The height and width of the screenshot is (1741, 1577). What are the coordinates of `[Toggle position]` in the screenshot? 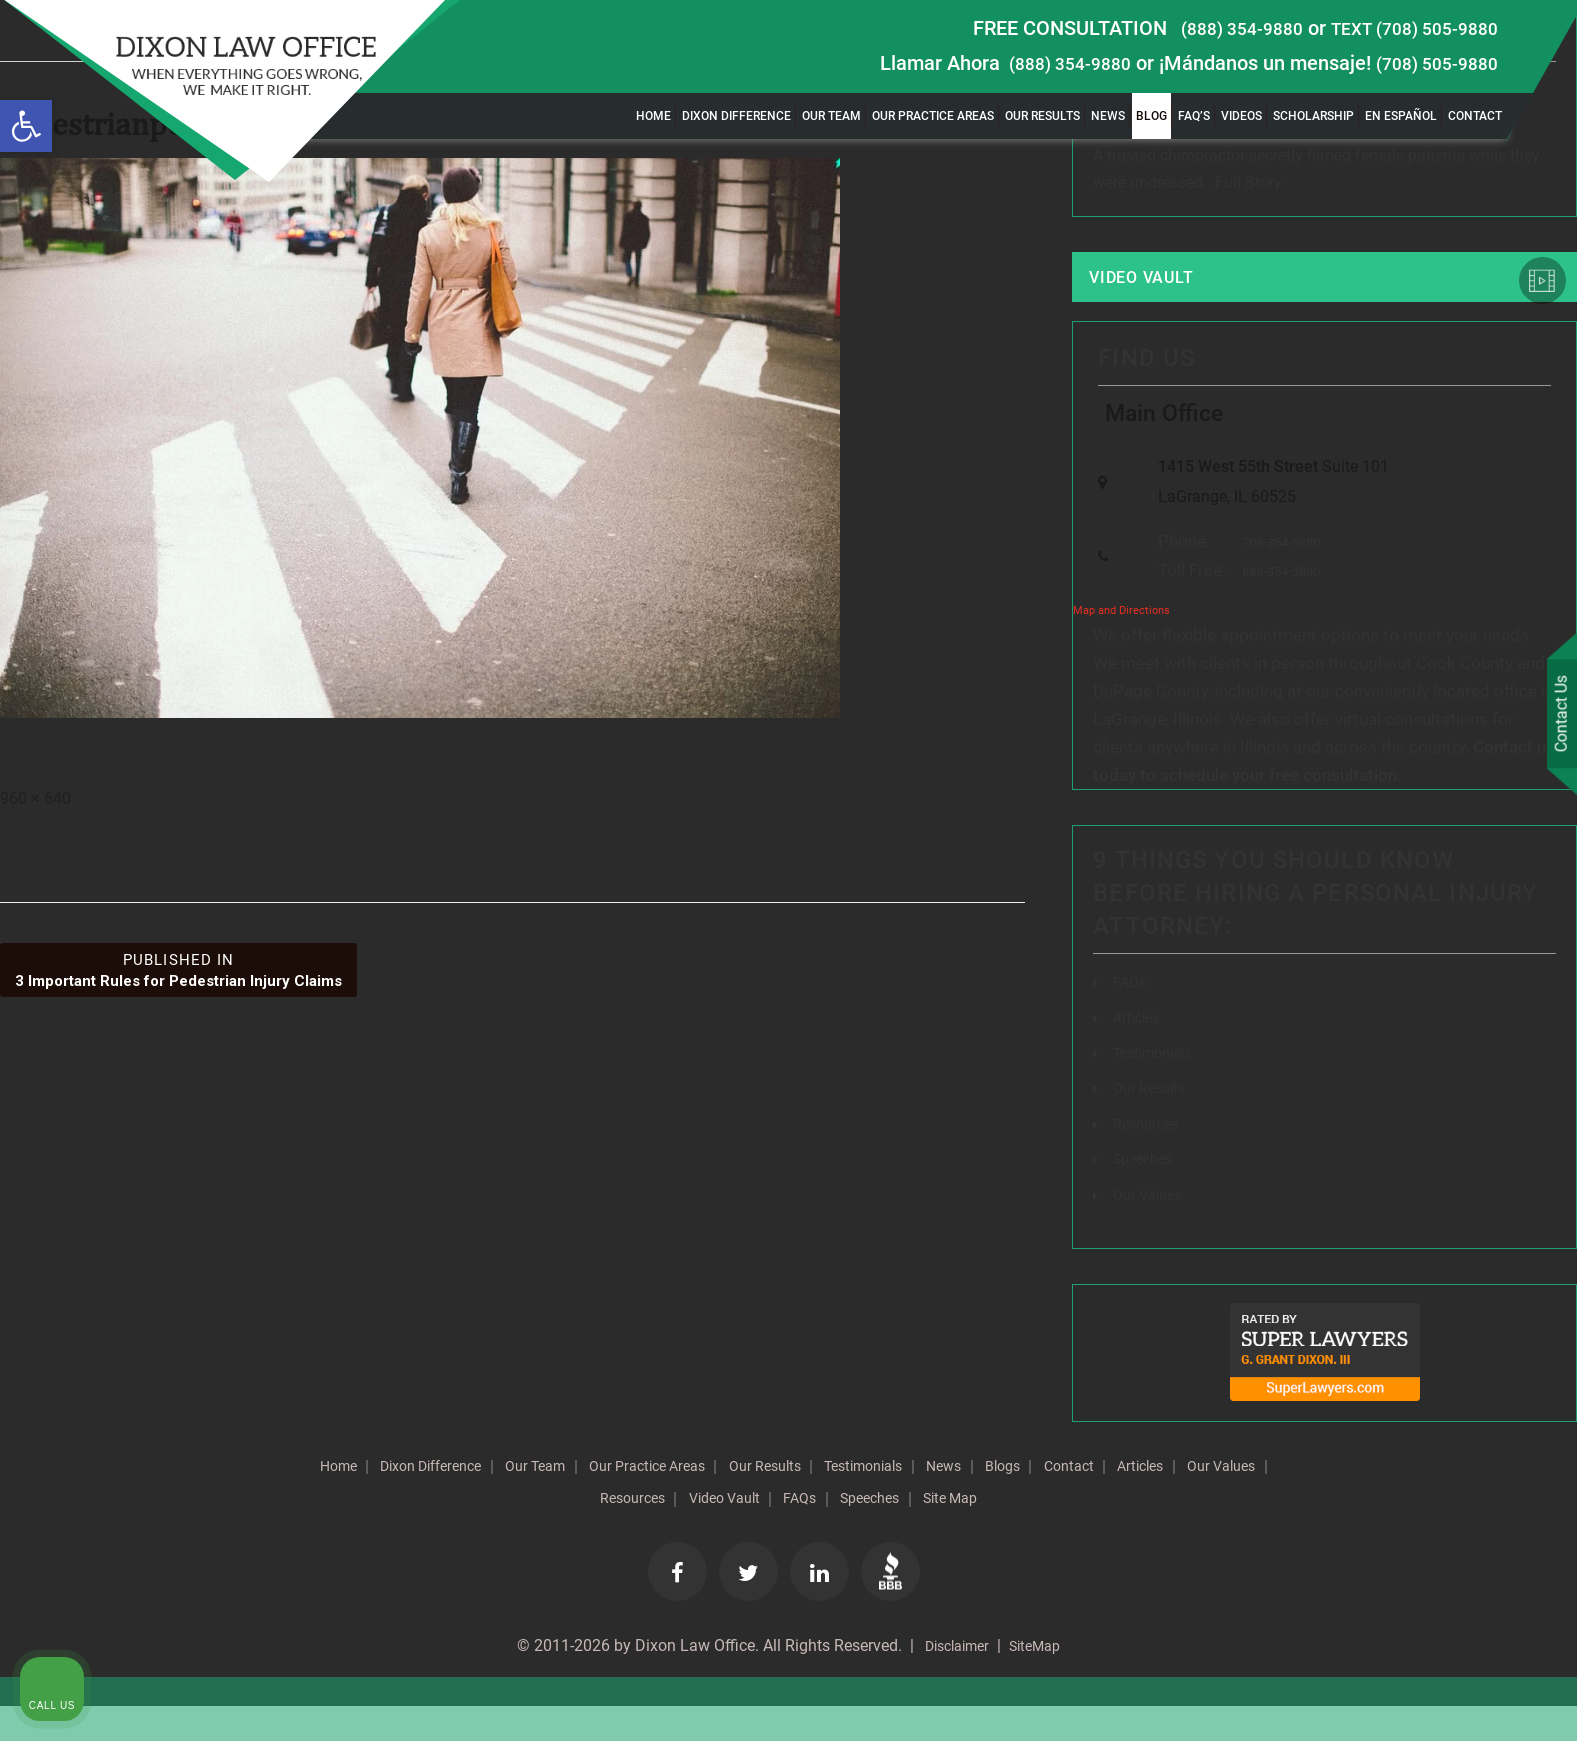 It's located at (1469, 1102).